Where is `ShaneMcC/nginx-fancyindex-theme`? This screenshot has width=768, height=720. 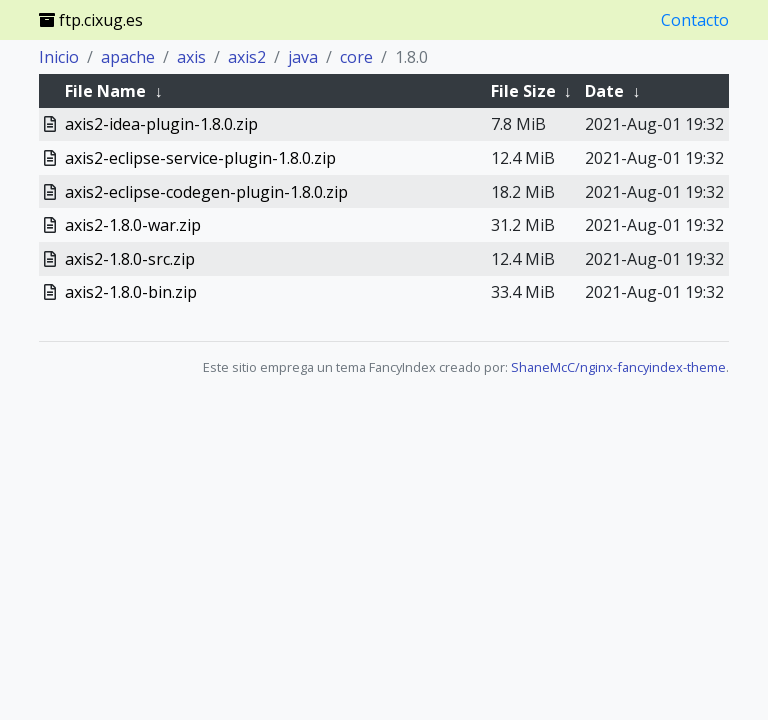 ShaneMcC/nginx-fancyindex-theme is located at coordinates (618, 367).